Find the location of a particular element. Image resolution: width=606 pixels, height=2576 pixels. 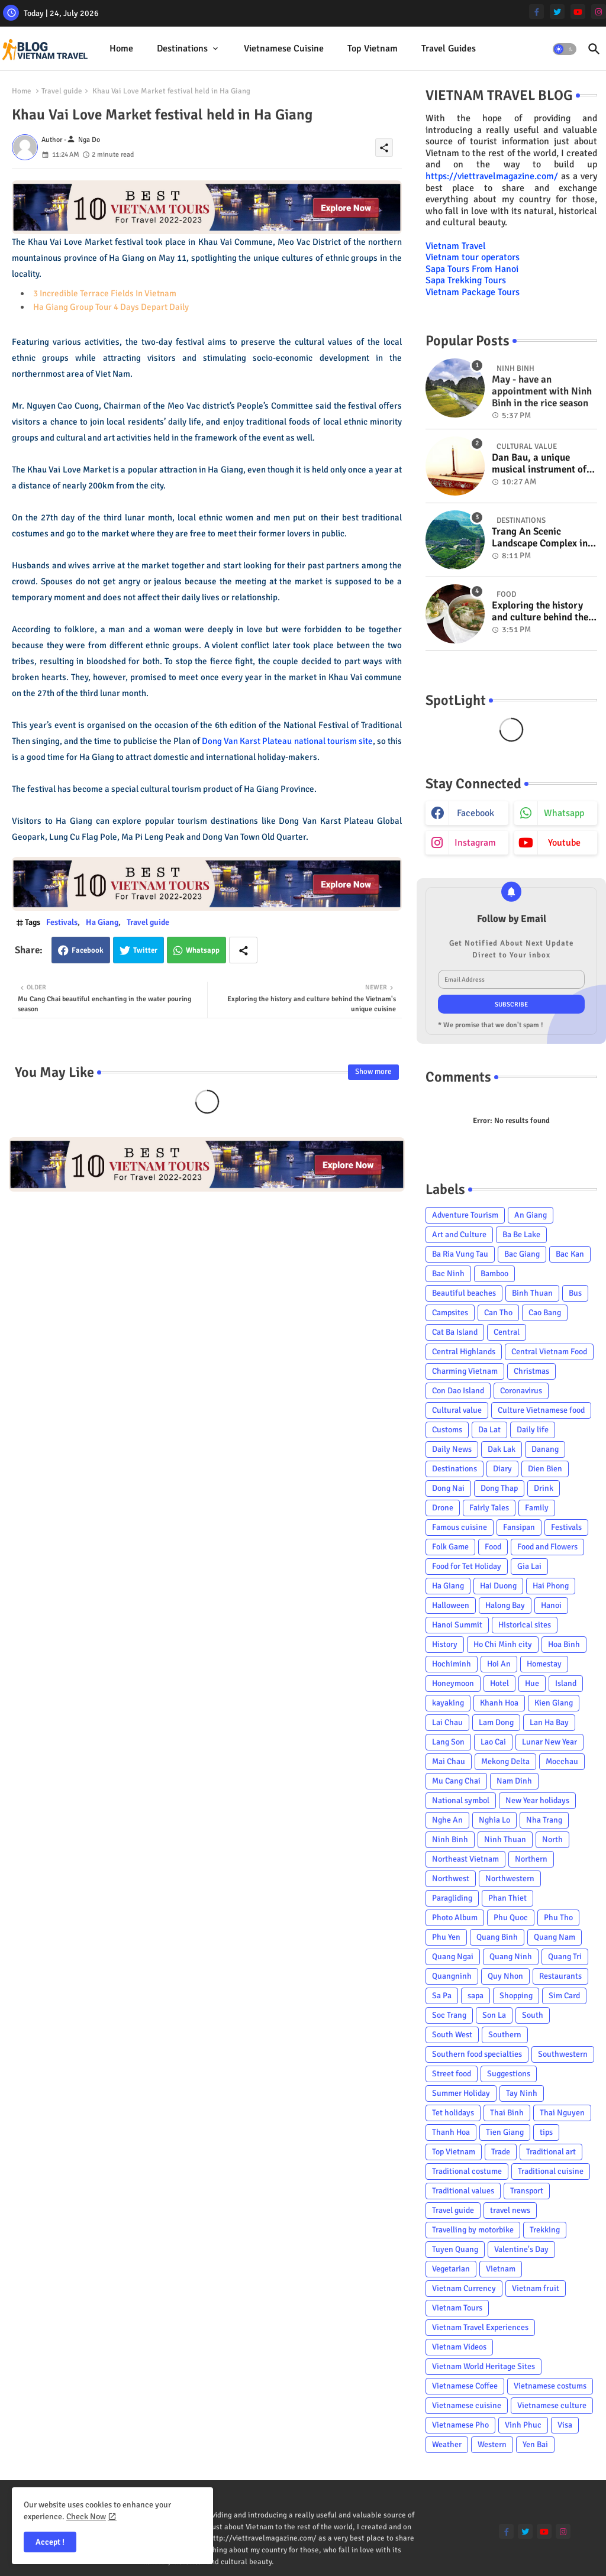

Sapa Tours From Hanoi is located at coordinates (472, 269).